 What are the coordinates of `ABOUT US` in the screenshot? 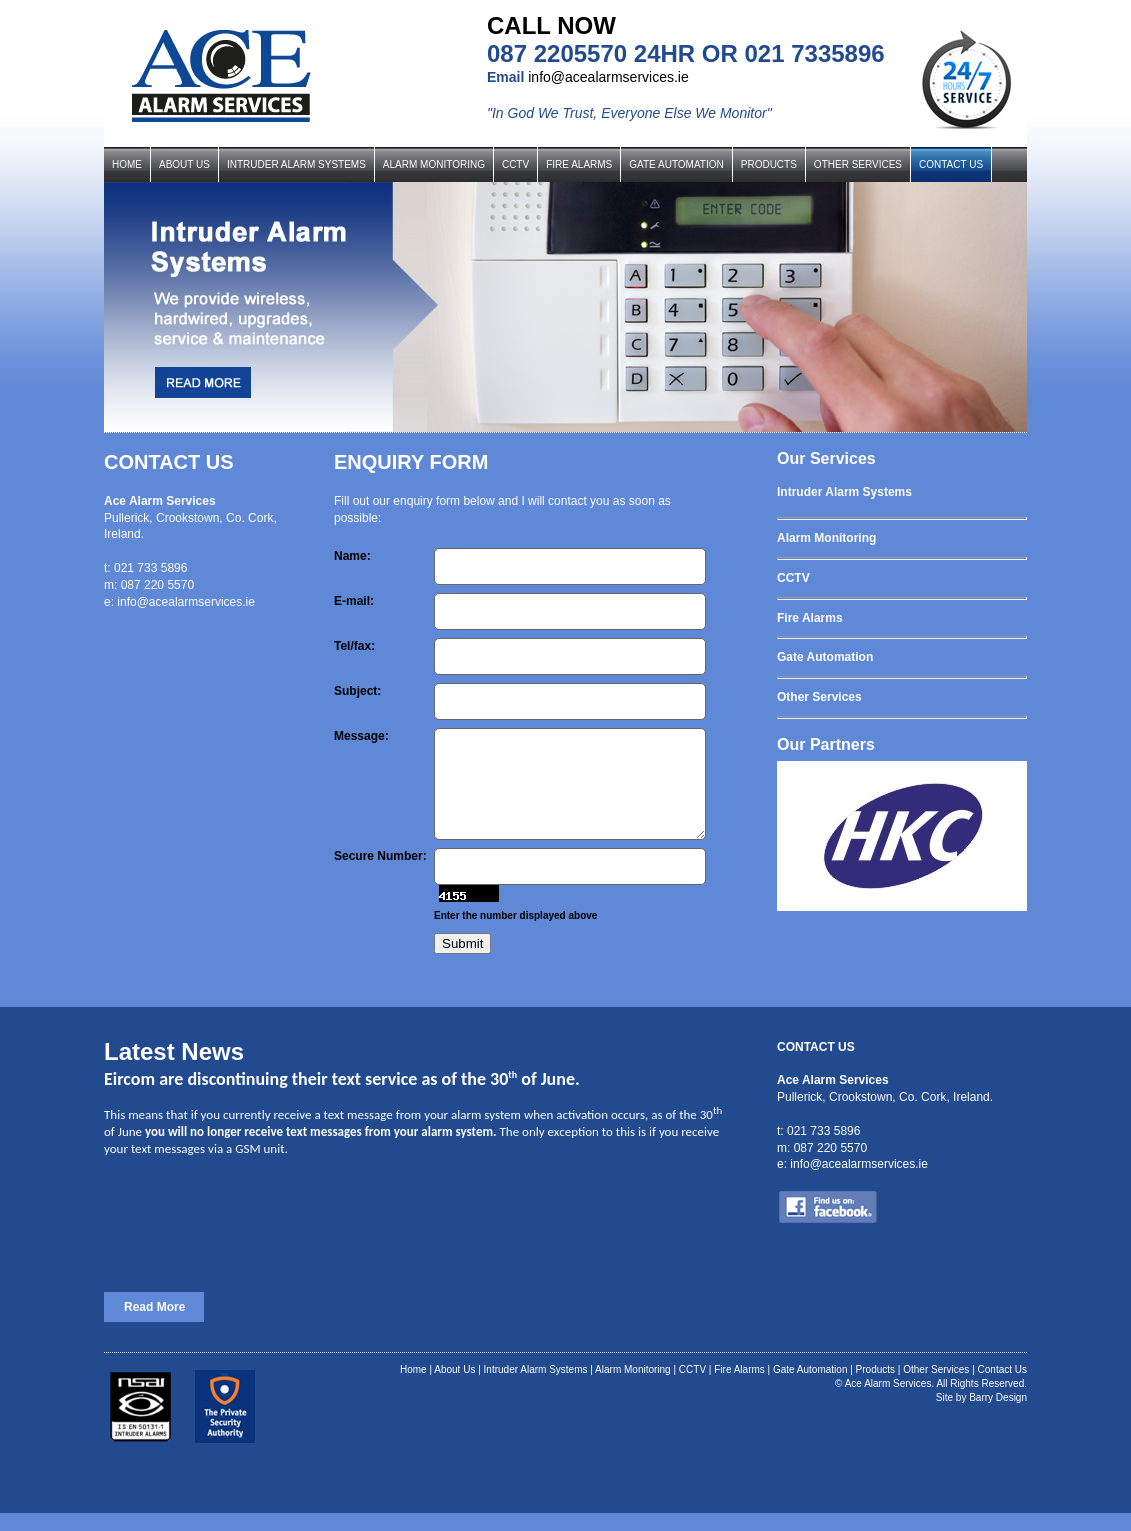 It's located at (184, 164).